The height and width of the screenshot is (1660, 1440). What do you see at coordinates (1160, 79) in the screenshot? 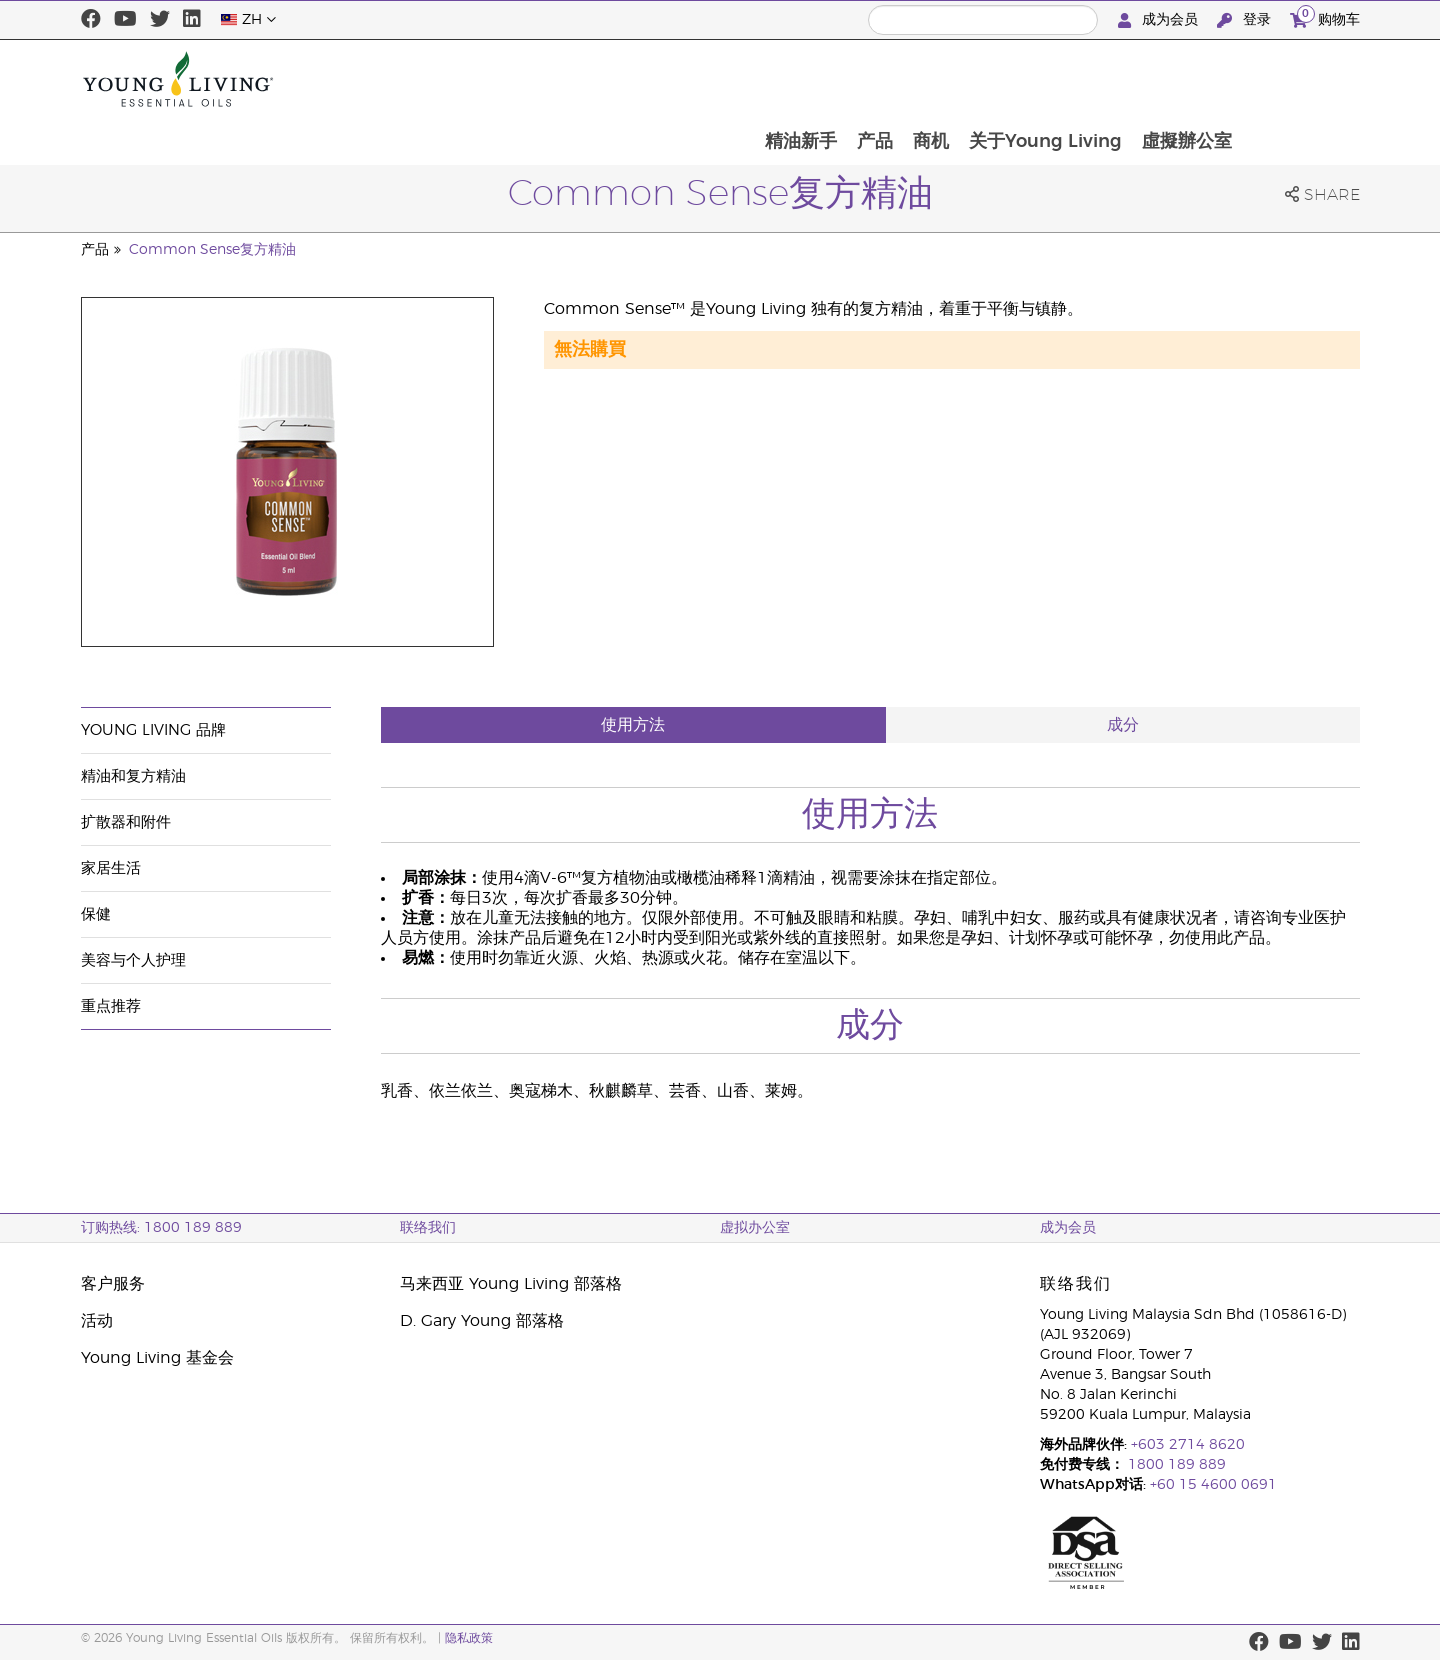
I see `关于Young Living` at bounding box center [1160, 79].